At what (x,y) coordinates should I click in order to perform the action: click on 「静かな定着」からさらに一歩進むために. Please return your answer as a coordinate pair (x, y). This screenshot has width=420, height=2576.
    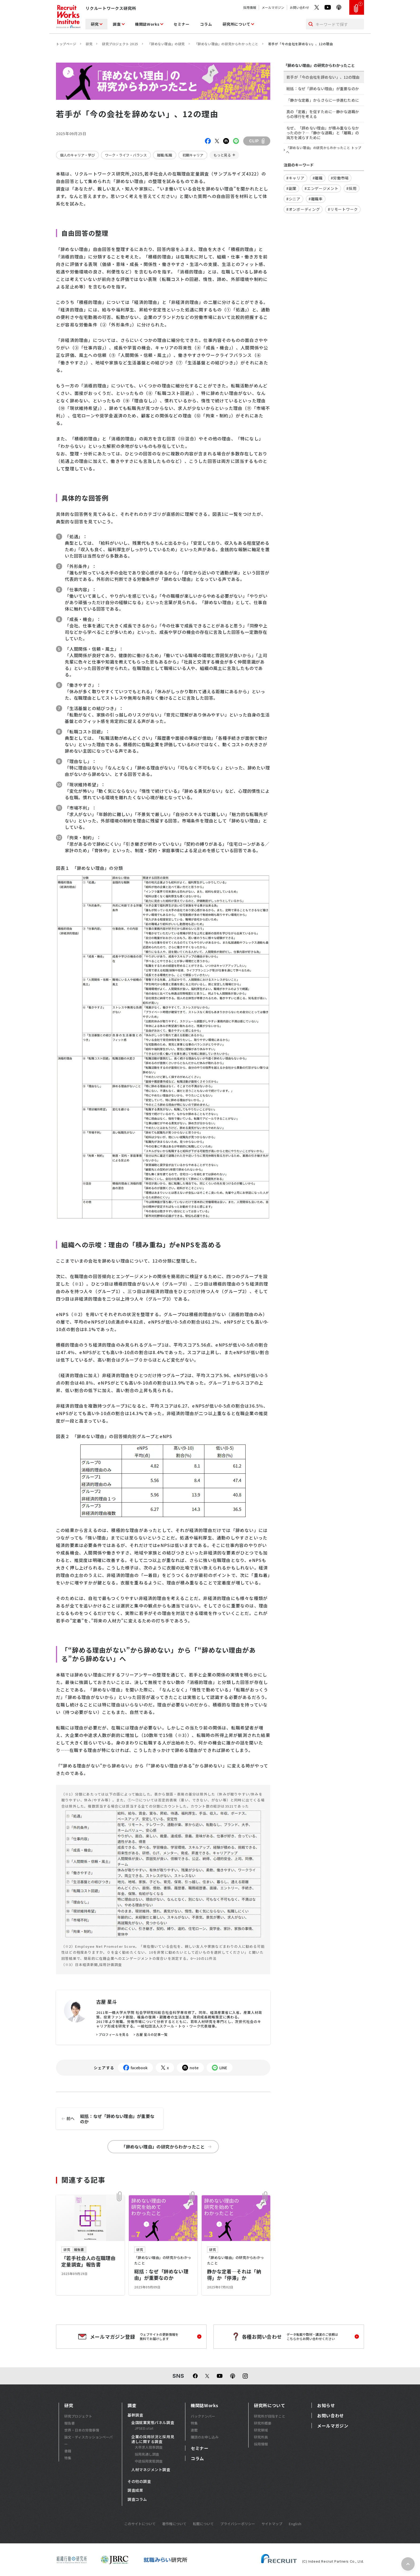
    Looking at the image, I should click on (322, 100).